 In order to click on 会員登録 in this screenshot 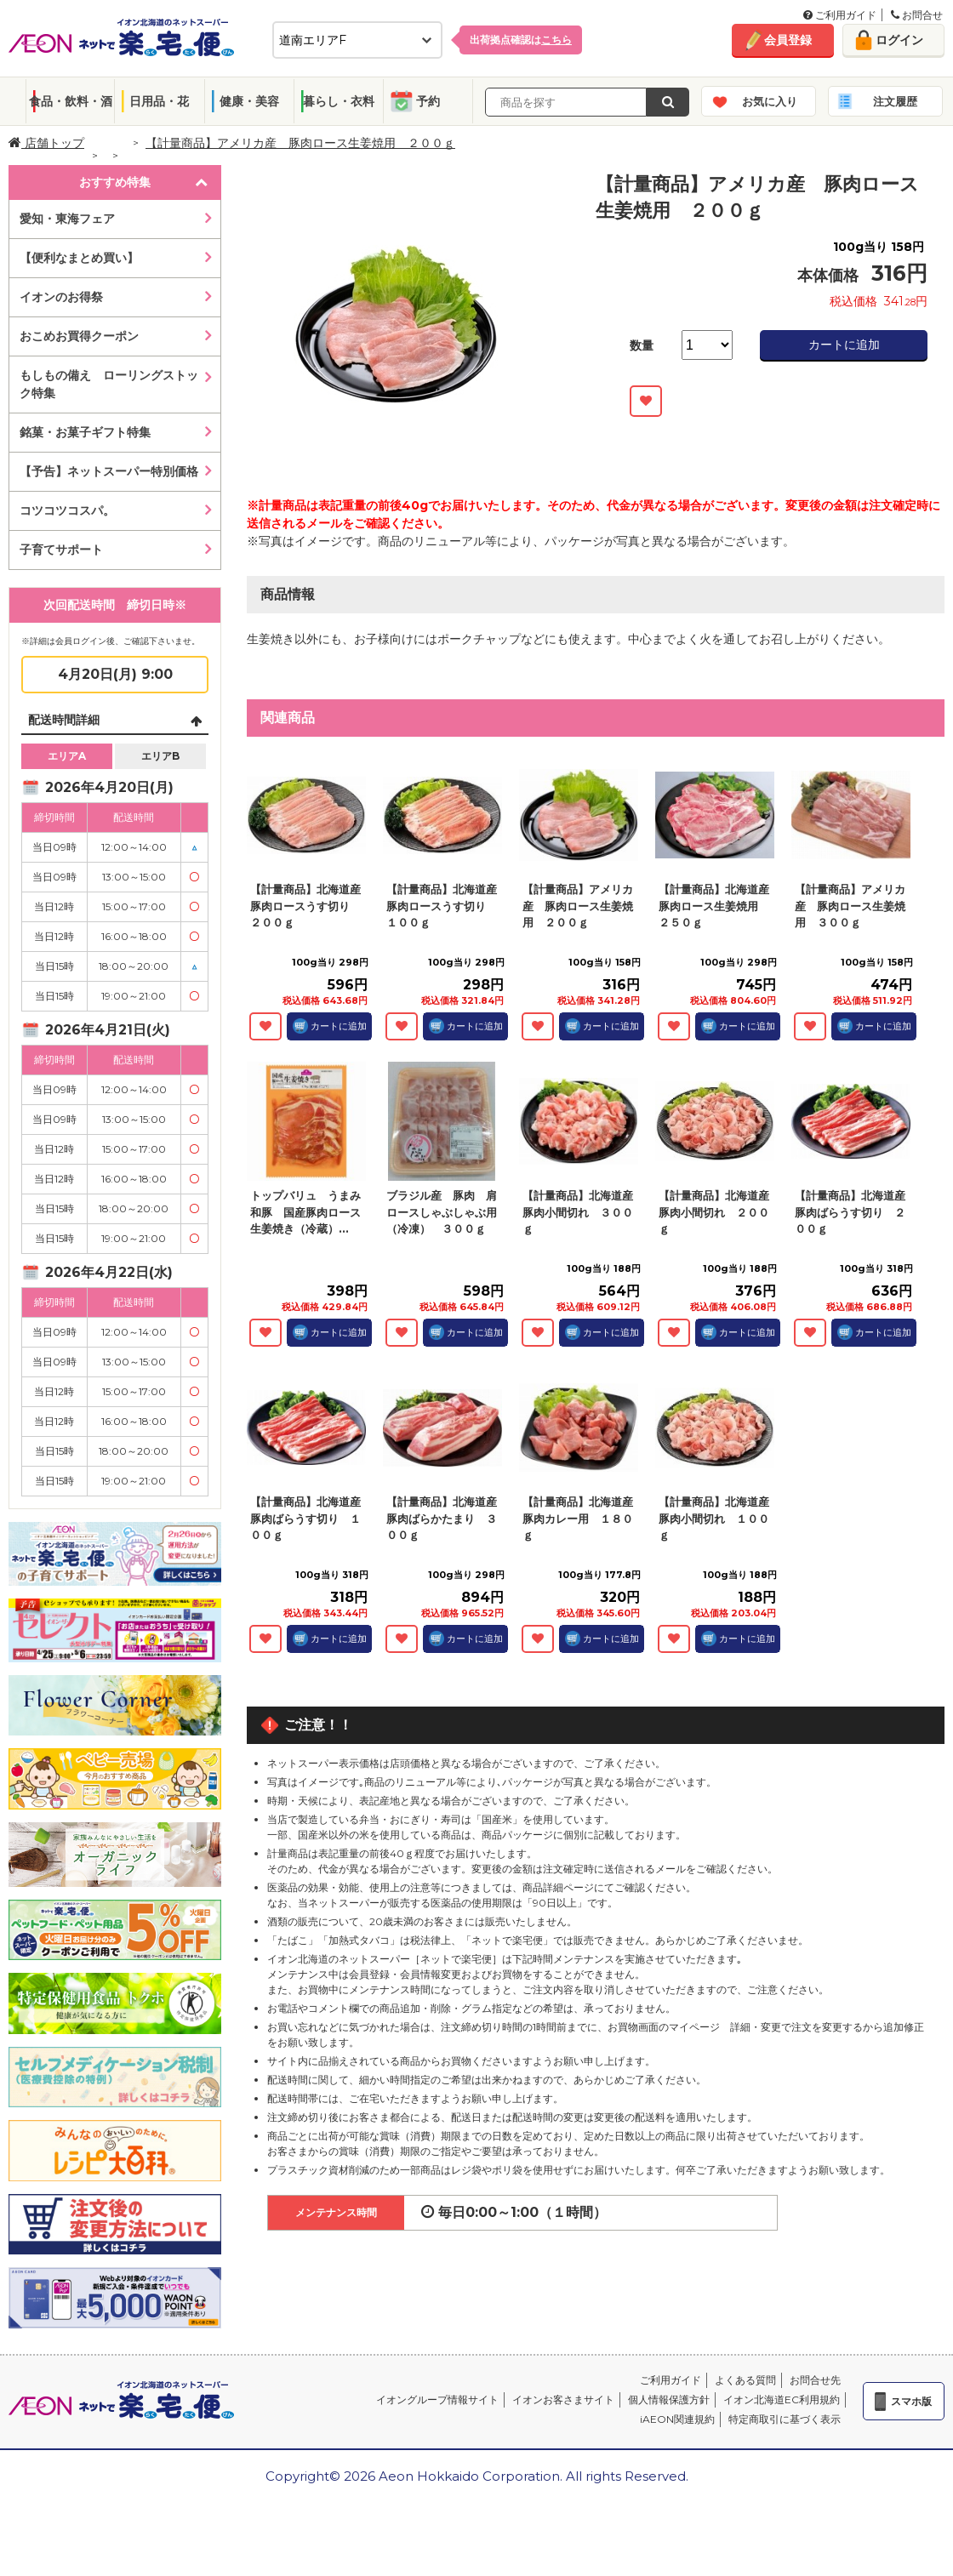, I will do `click(788, 40)`.